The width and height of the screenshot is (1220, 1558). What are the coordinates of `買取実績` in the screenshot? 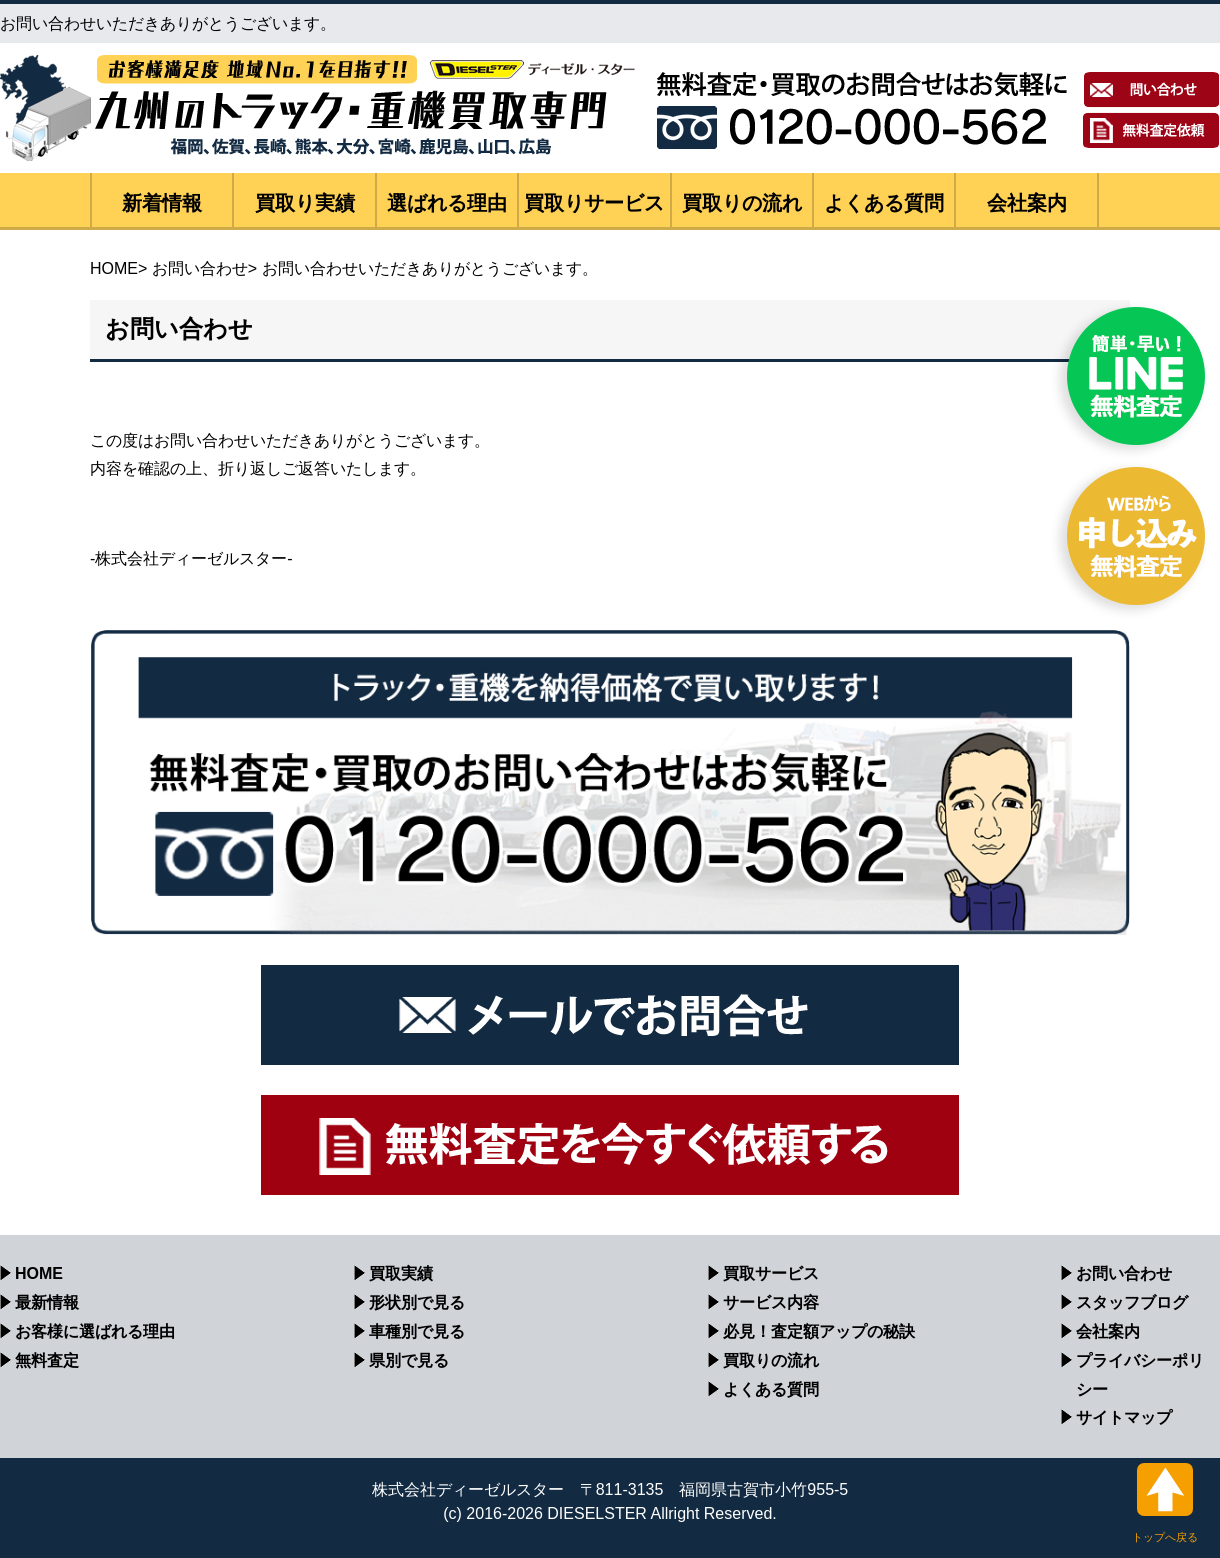 It's located at (401, 1273).